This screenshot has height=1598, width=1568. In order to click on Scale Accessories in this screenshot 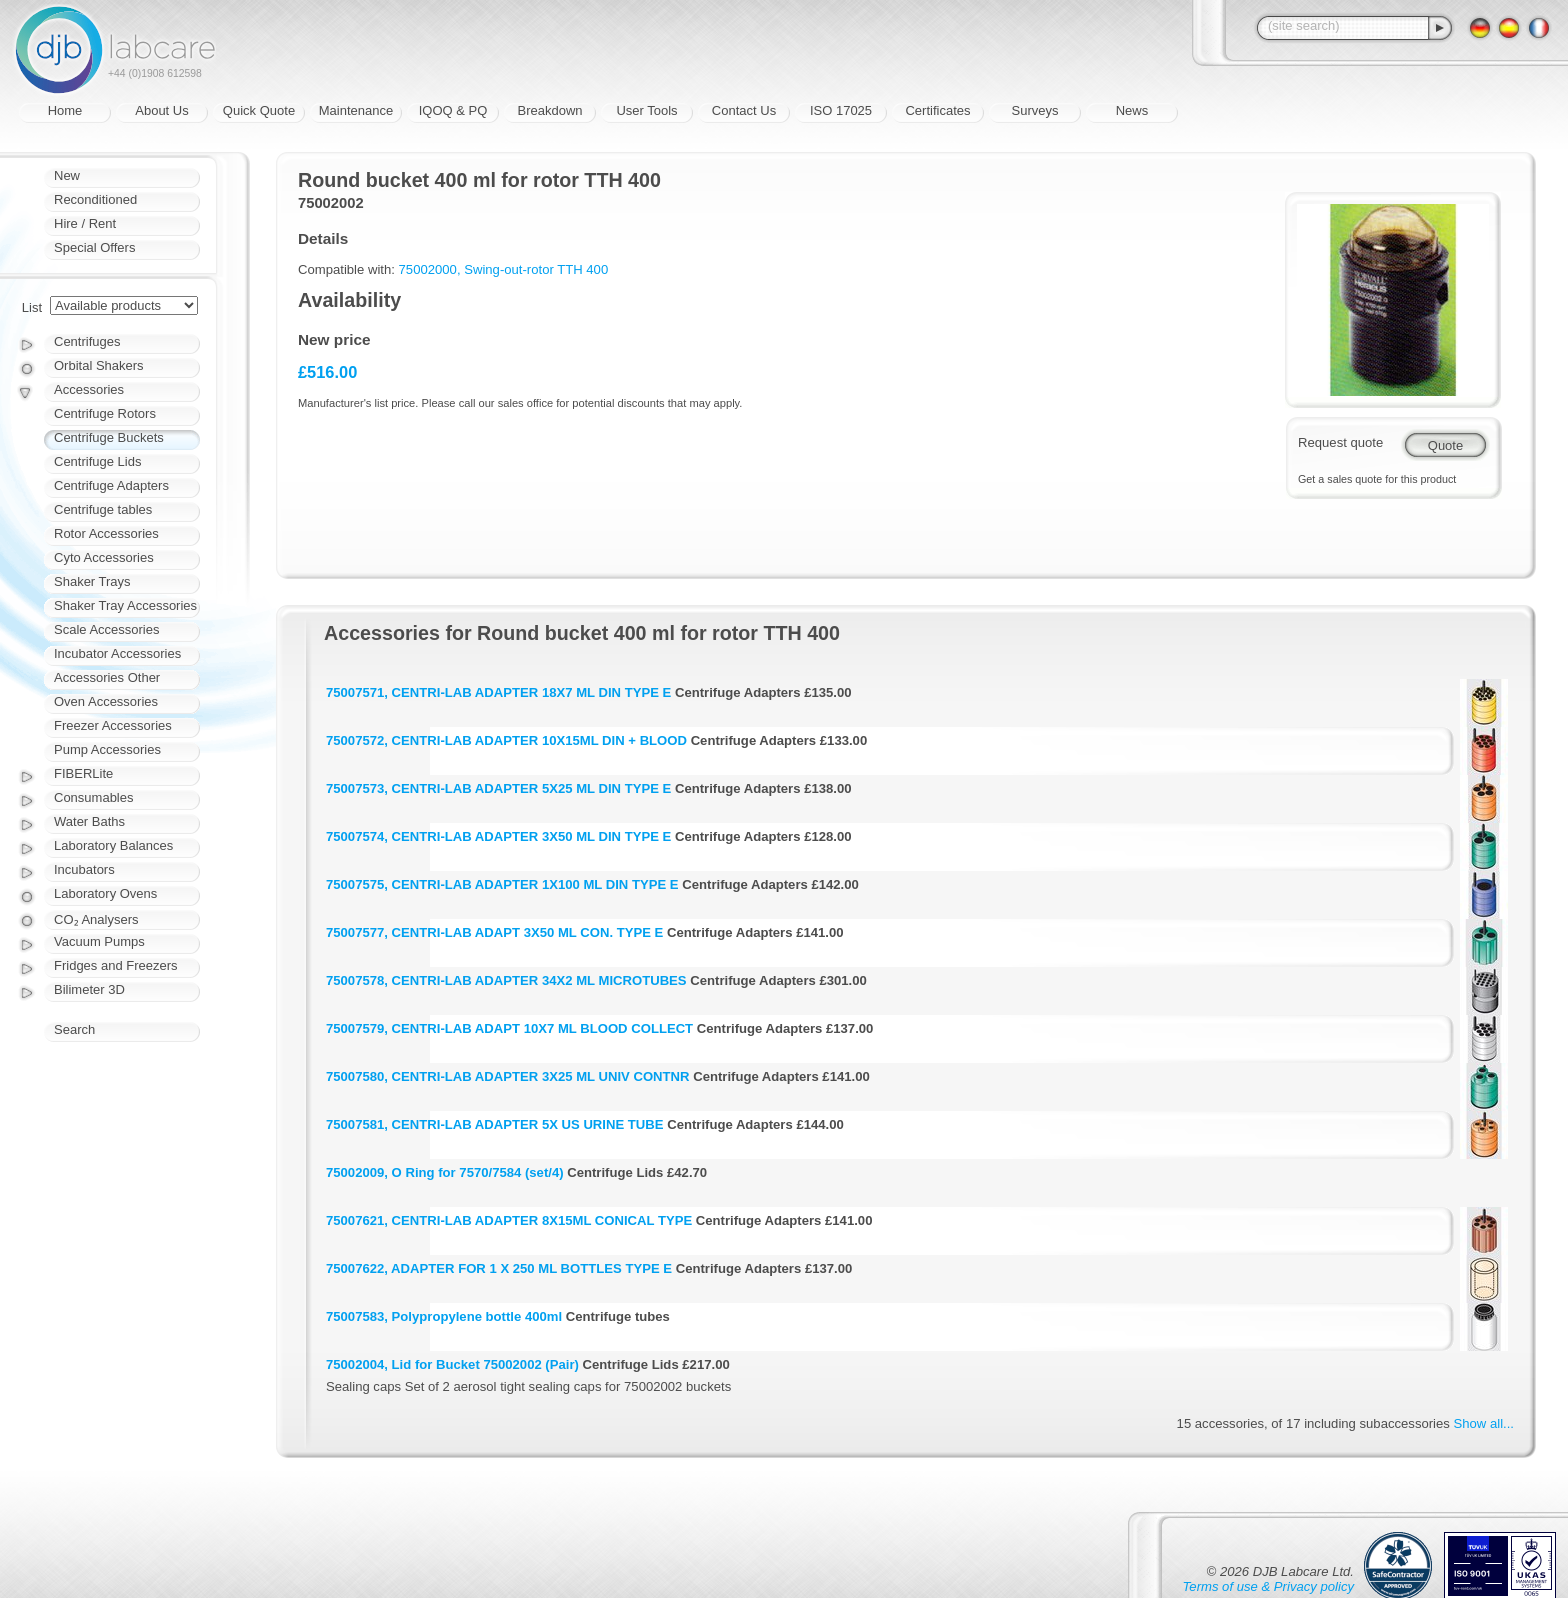, I will do `click(107, 629)`.